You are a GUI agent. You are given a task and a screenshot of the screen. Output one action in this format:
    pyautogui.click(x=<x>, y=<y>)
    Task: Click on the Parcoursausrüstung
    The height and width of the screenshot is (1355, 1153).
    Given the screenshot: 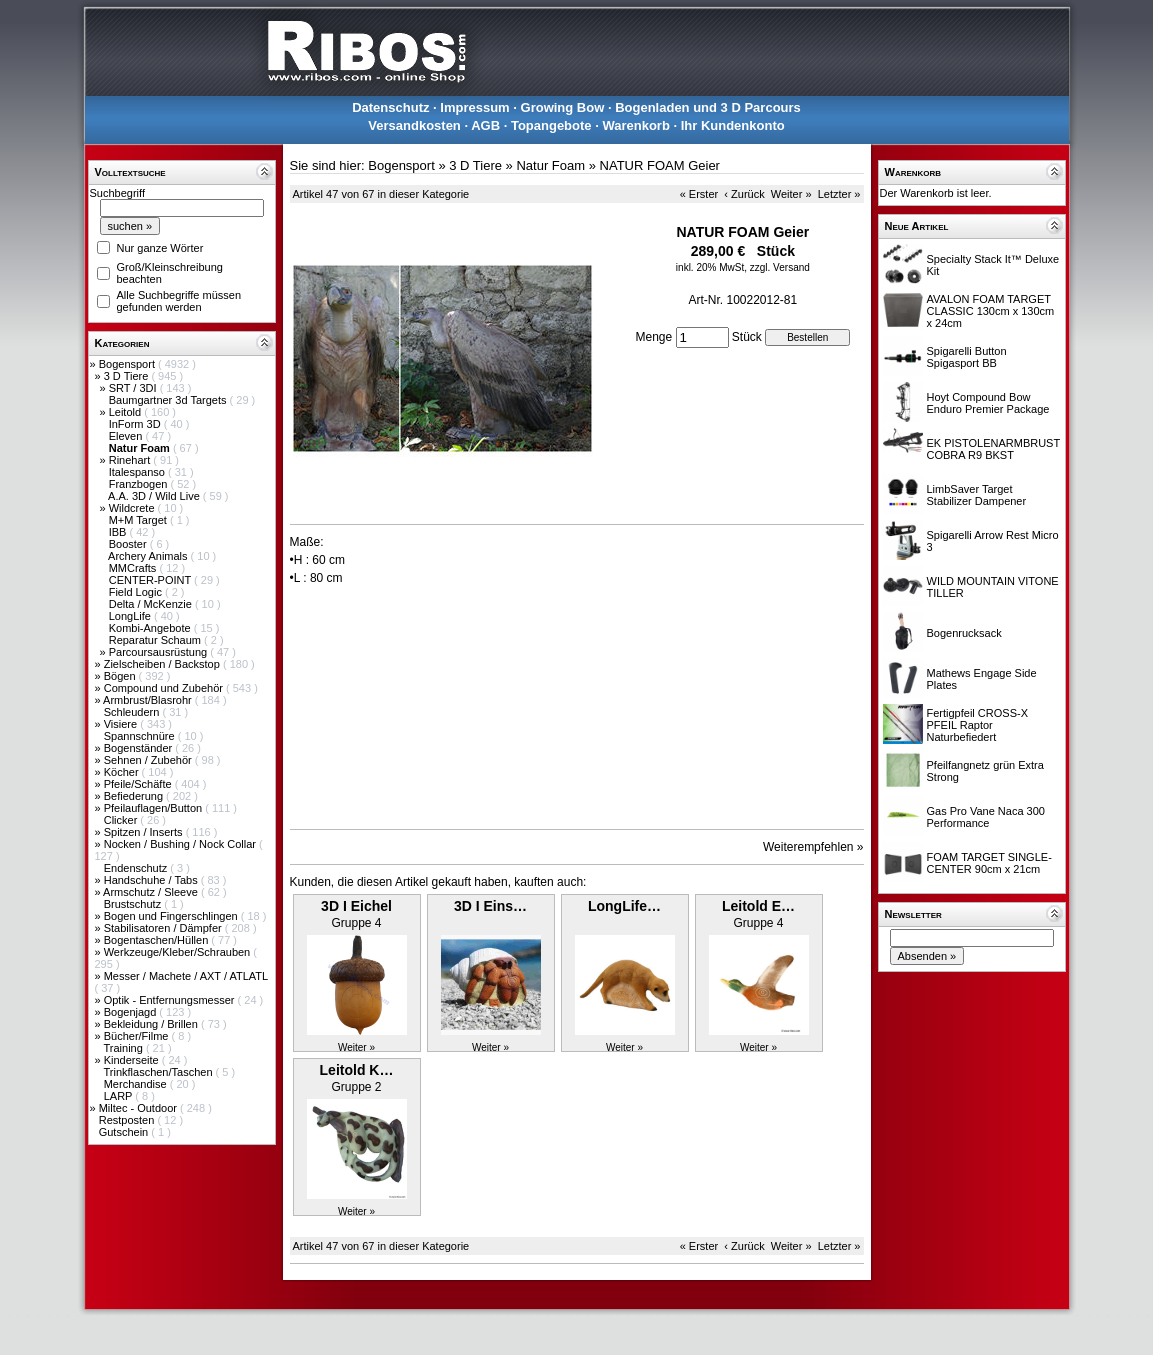 What is the action you would take?
    pyautogui.click(x=160, y=652)
    